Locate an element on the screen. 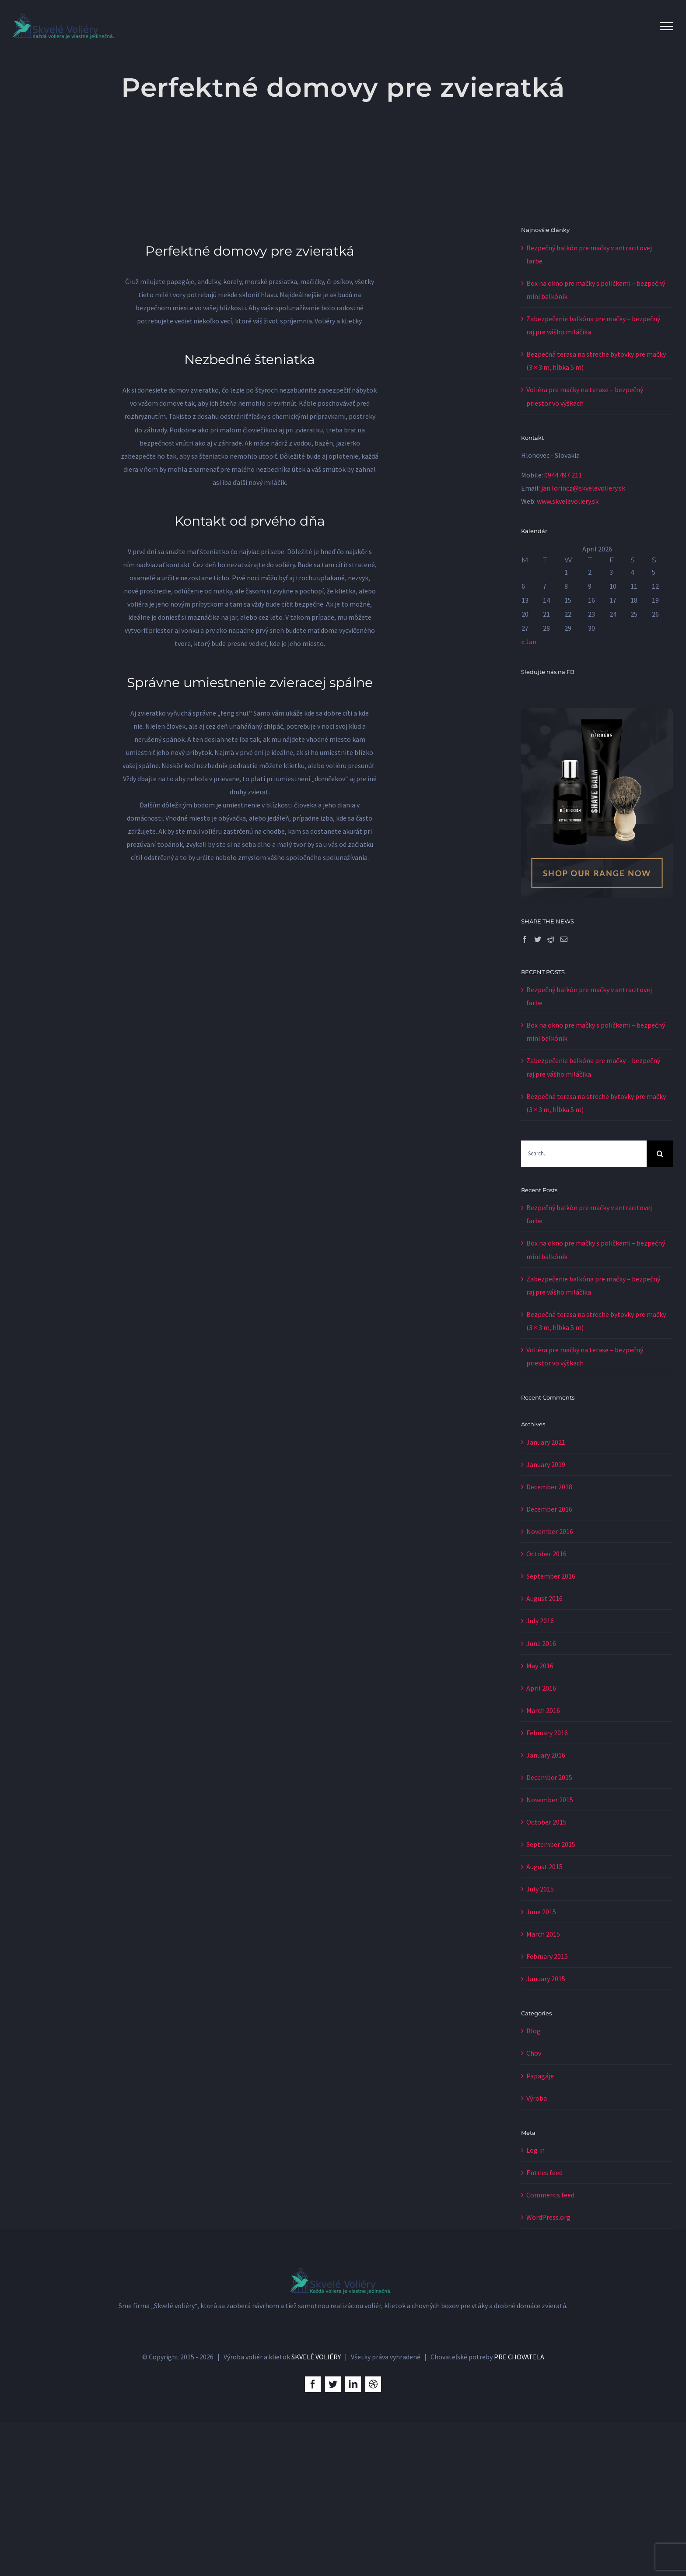 This screenshot has height=2576, width=686. January 2015 is located at coordinates (545, 1978).